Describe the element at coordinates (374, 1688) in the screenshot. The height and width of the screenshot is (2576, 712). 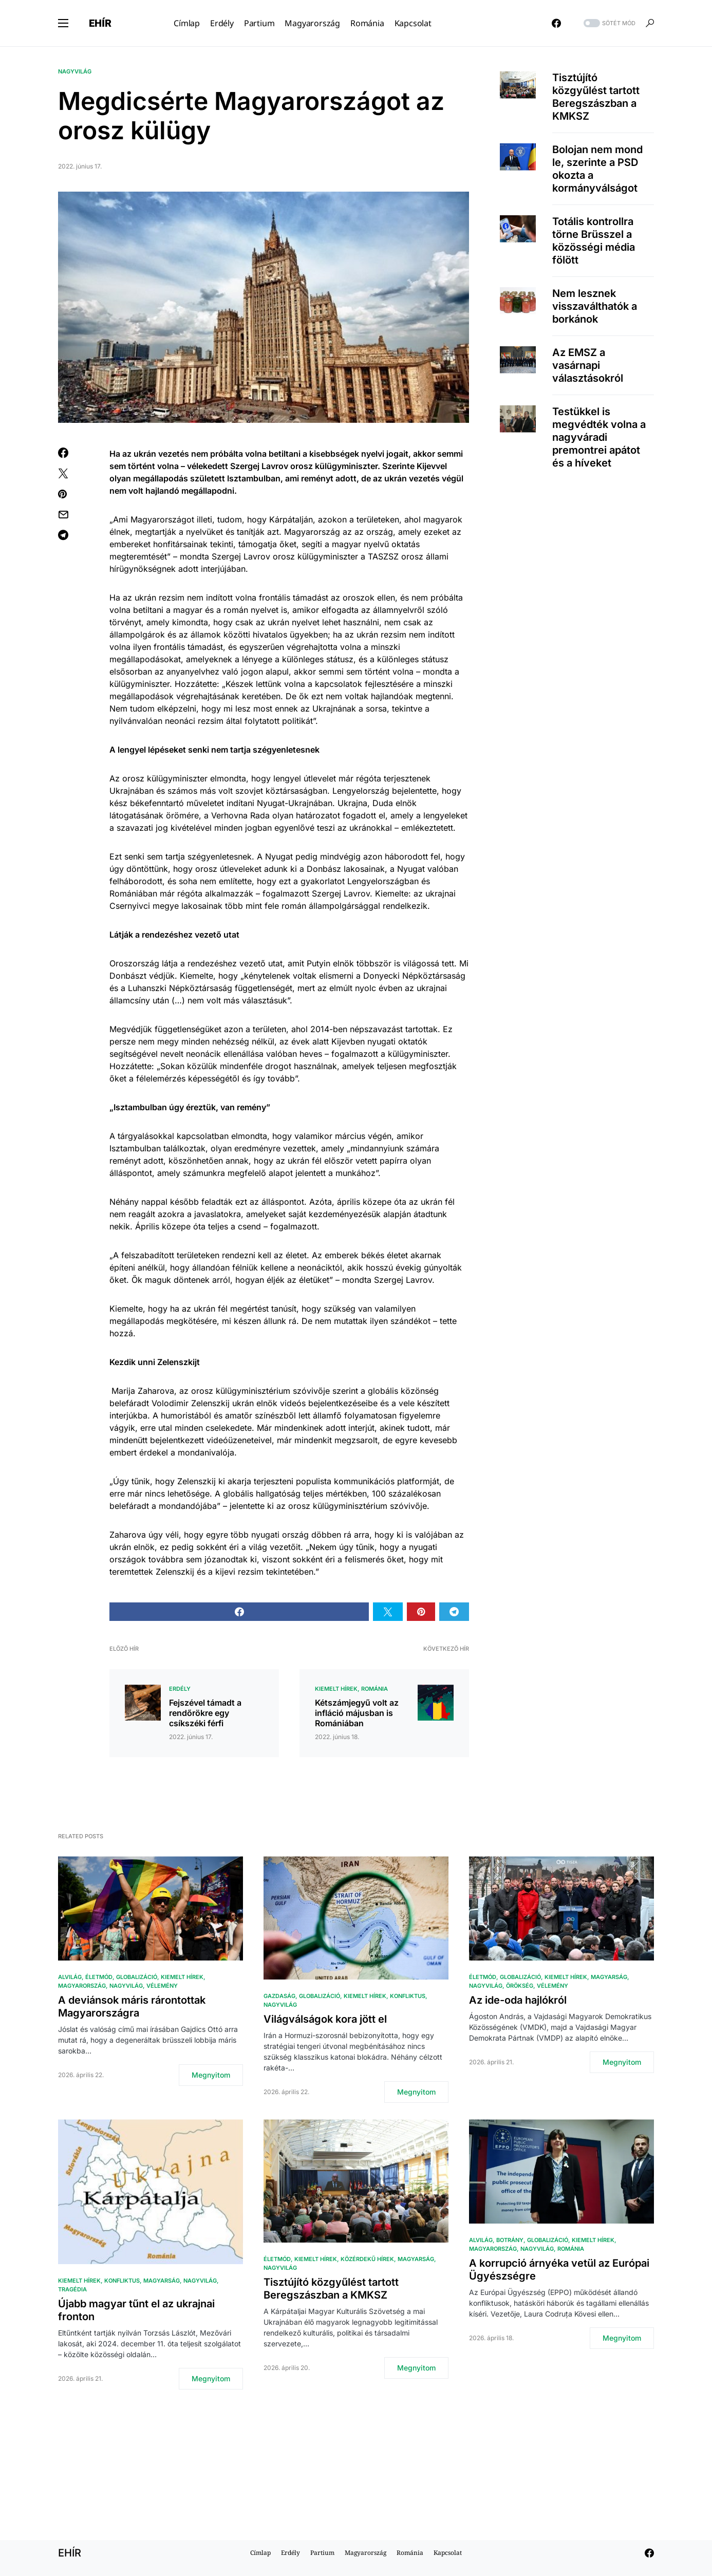
I see `Románia` at that location.